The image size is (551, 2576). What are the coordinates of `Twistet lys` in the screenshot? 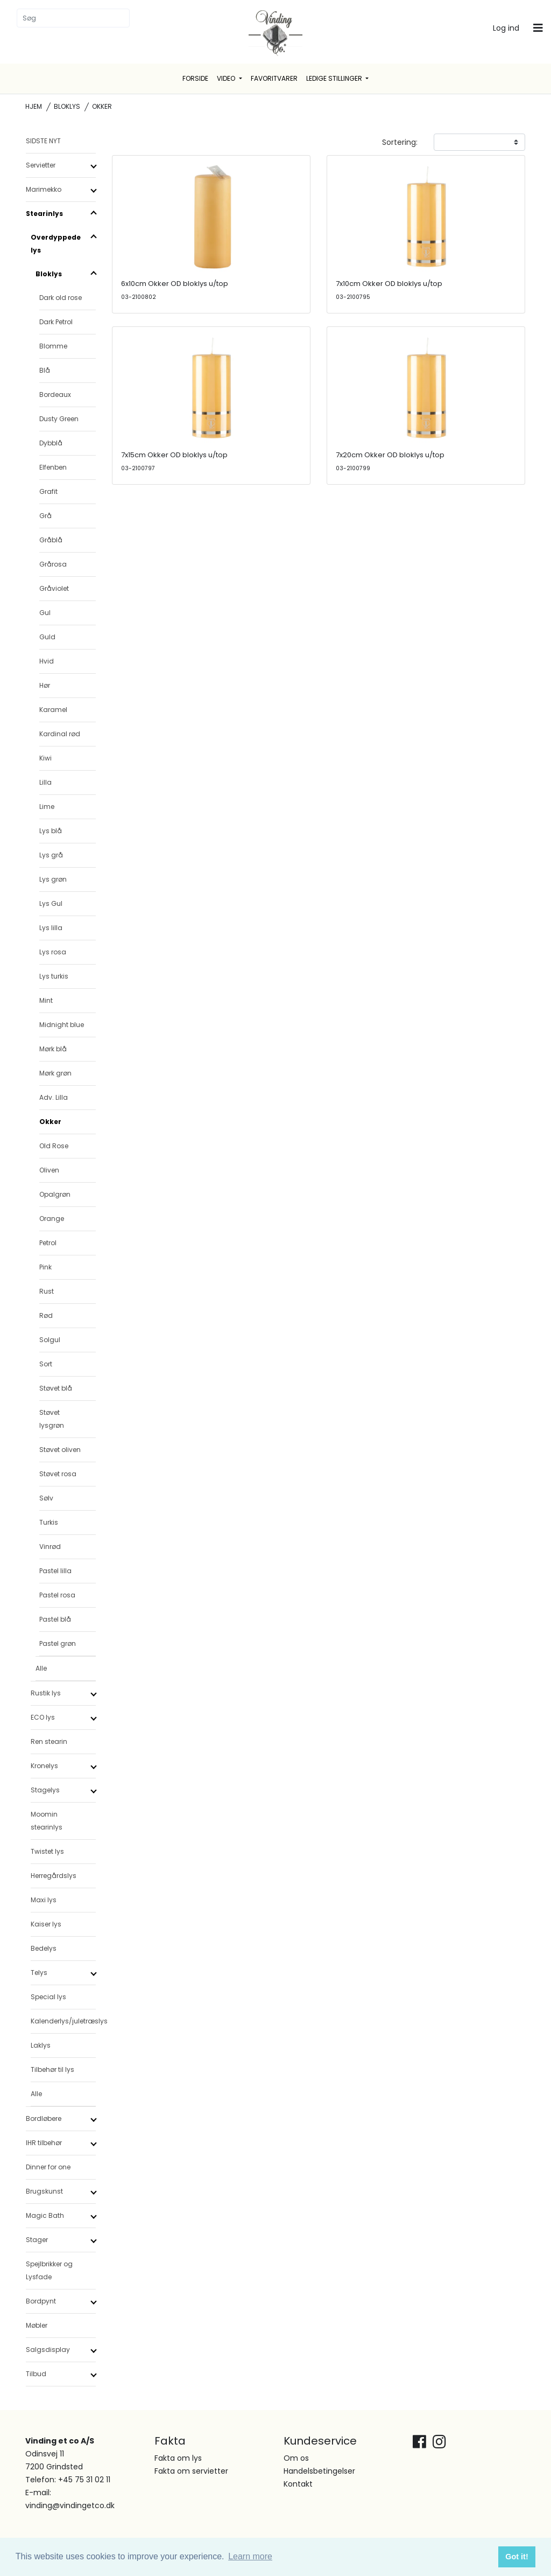 It's located at (47, 1851).